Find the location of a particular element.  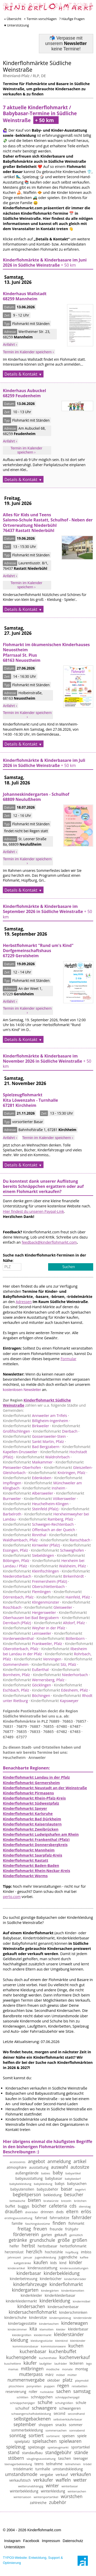

Walsheim, Pfalz is located at coordinates (58, 1565).